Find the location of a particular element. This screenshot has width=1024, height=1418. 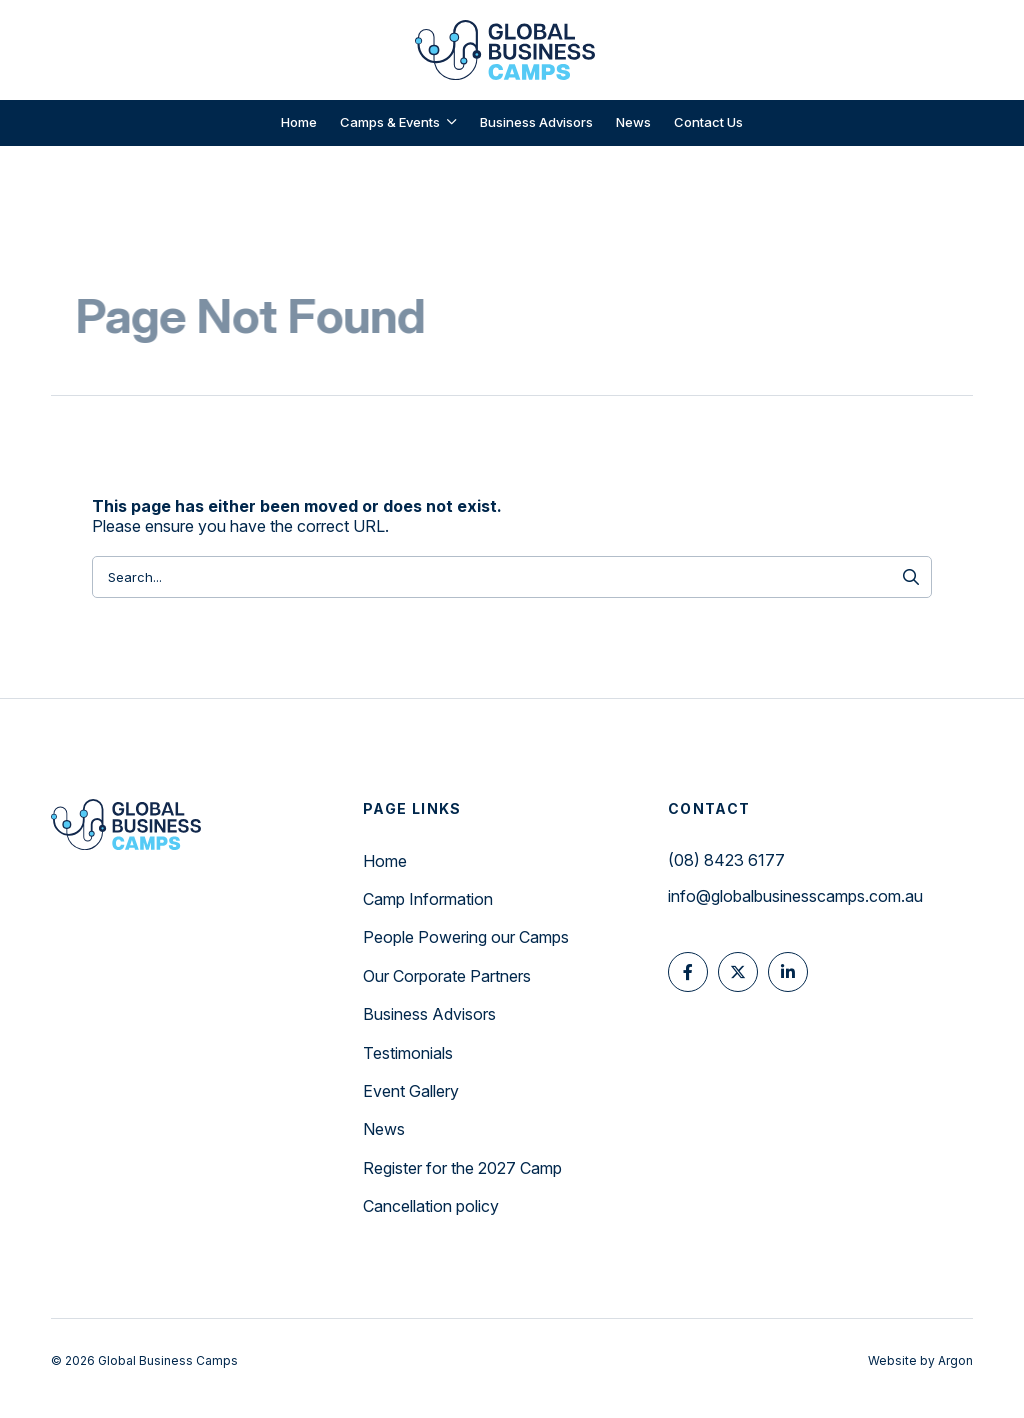

Argon is located at coordinates (955, 1360).